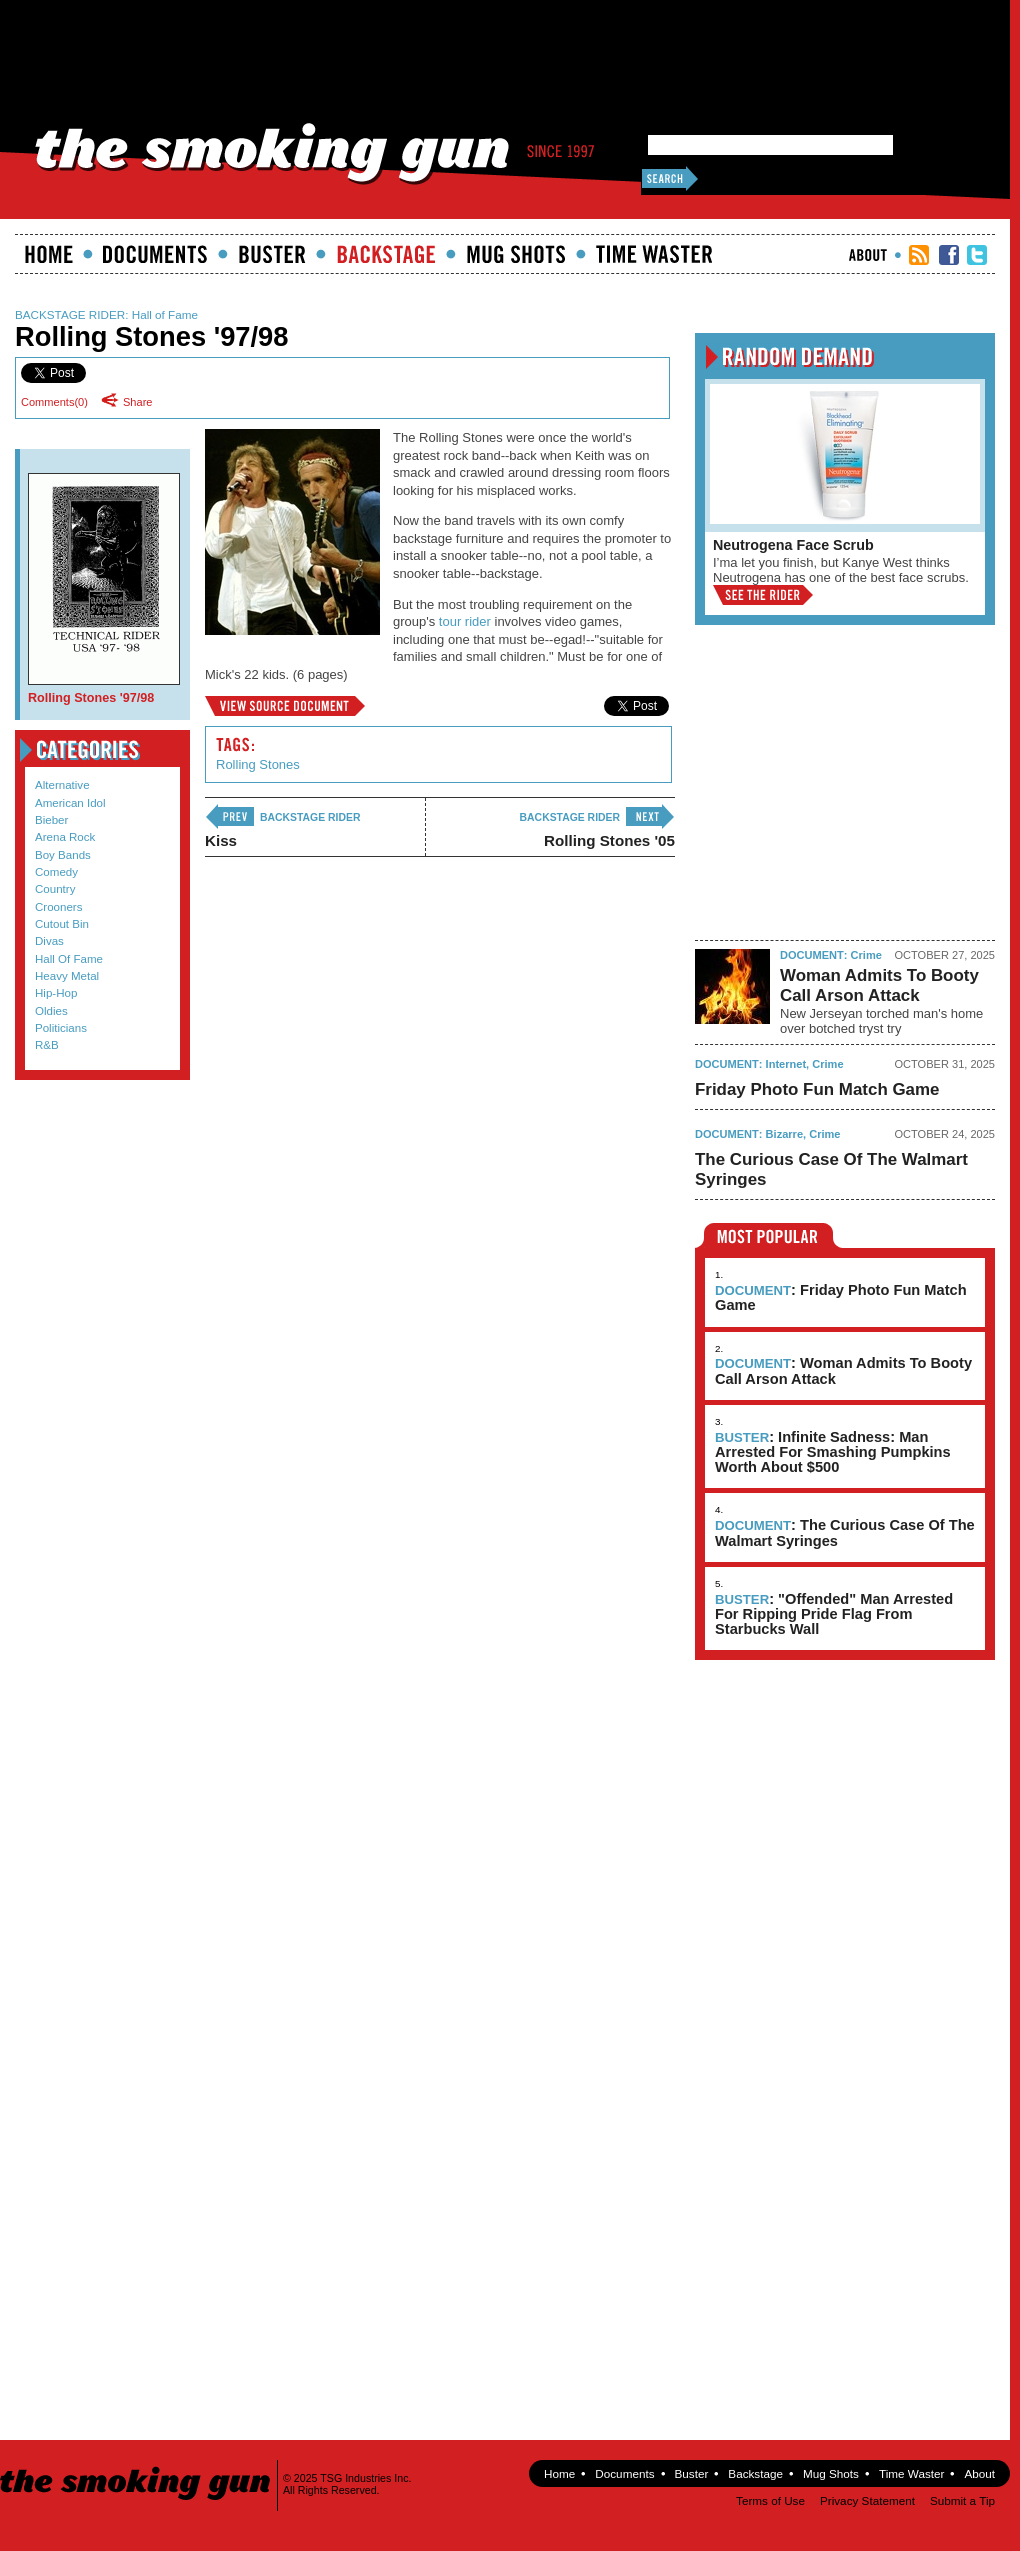 The height and width of the screenshot is (2551, 1020). I want to click on Home, so click(49, 254).